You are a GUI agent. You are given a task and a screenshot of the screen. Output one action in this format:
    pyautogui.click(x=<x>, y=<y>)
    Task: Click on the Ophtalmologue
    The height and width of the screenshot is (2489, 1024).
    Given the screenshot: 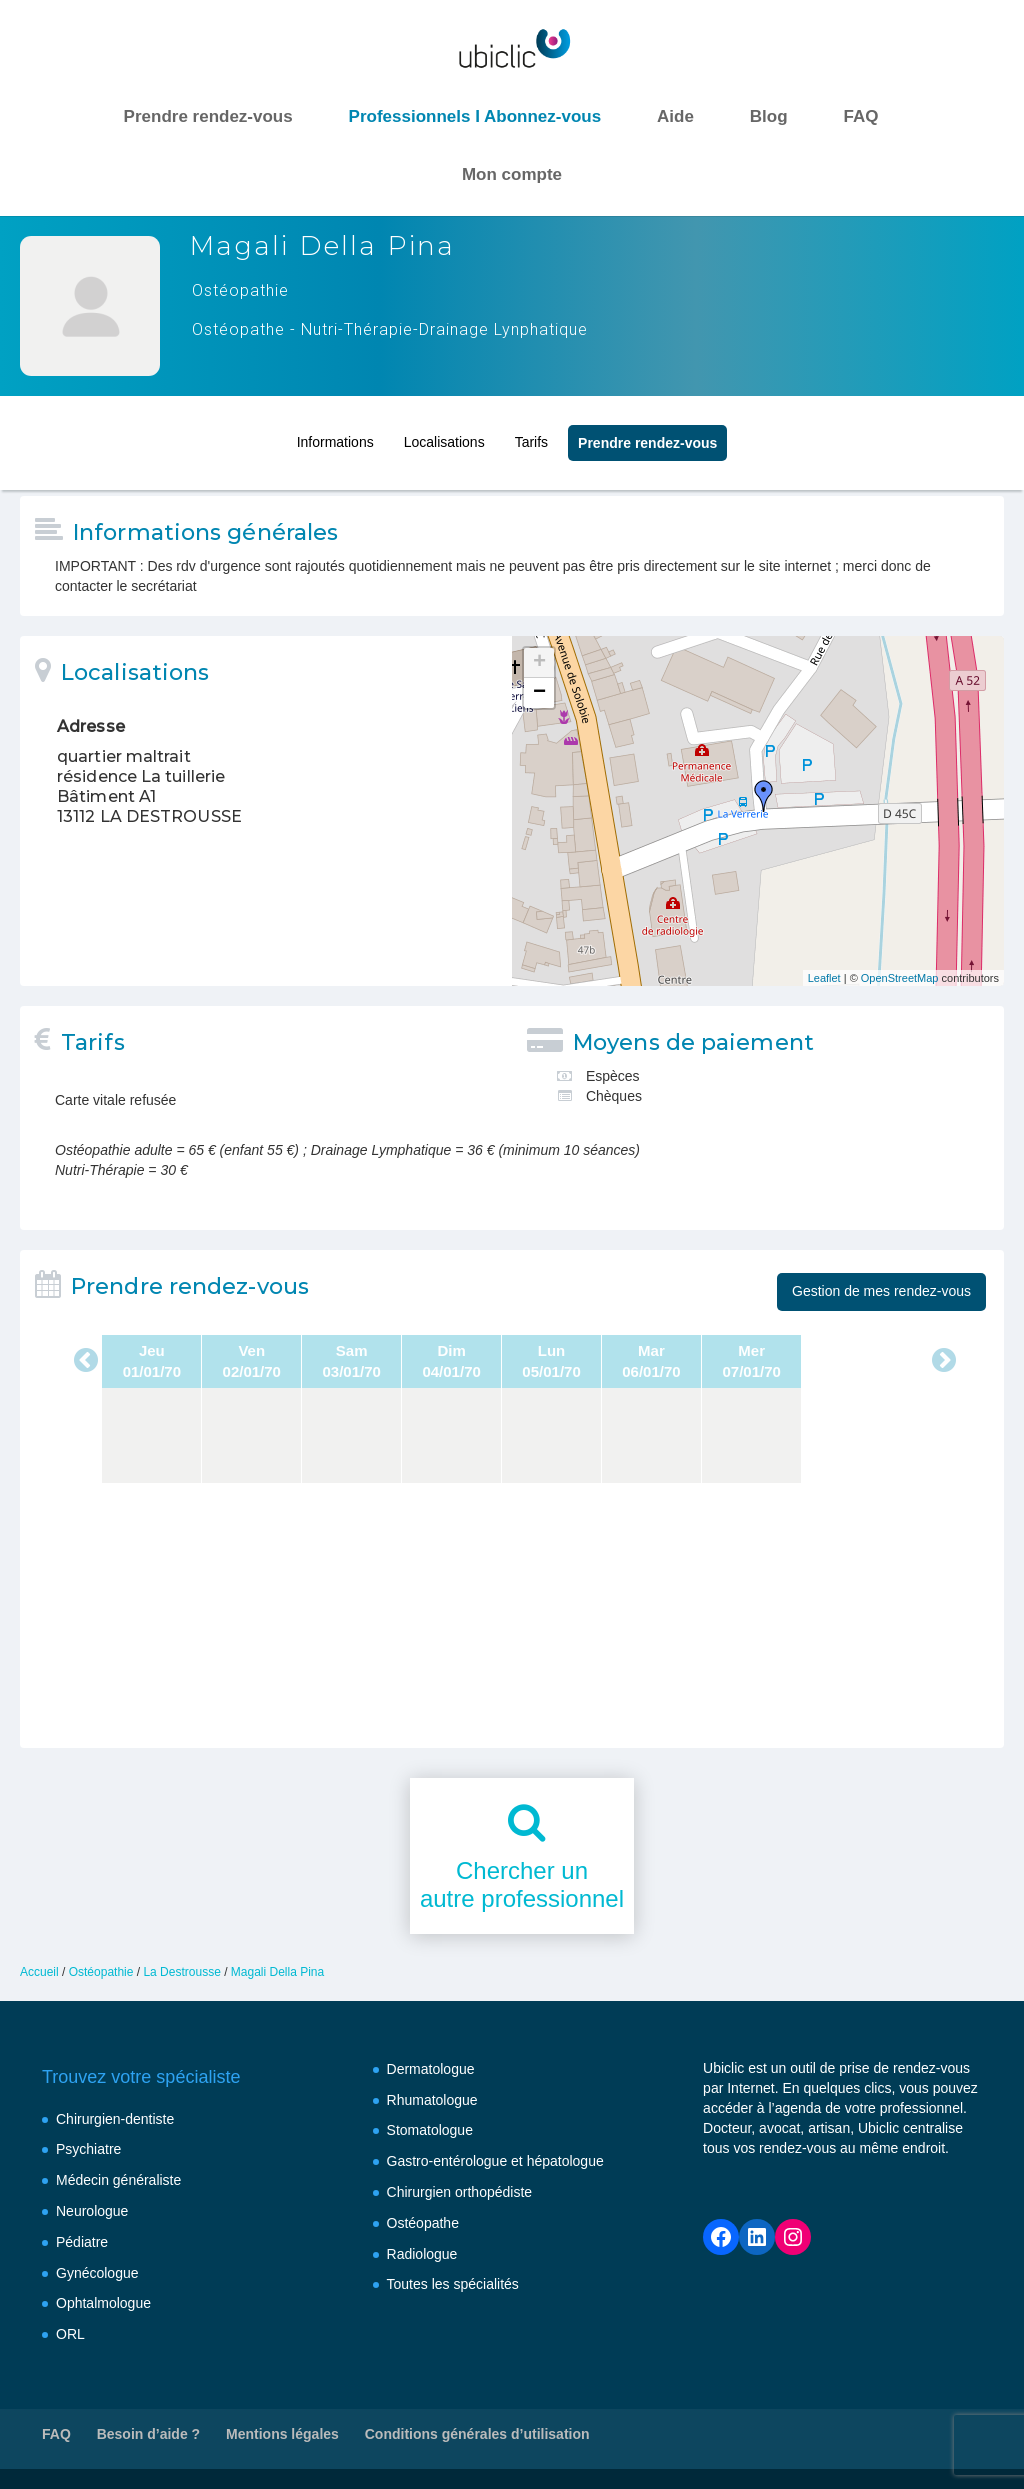 What is the action you would take?
    pyautogui.click(x=103, y=2303)
    